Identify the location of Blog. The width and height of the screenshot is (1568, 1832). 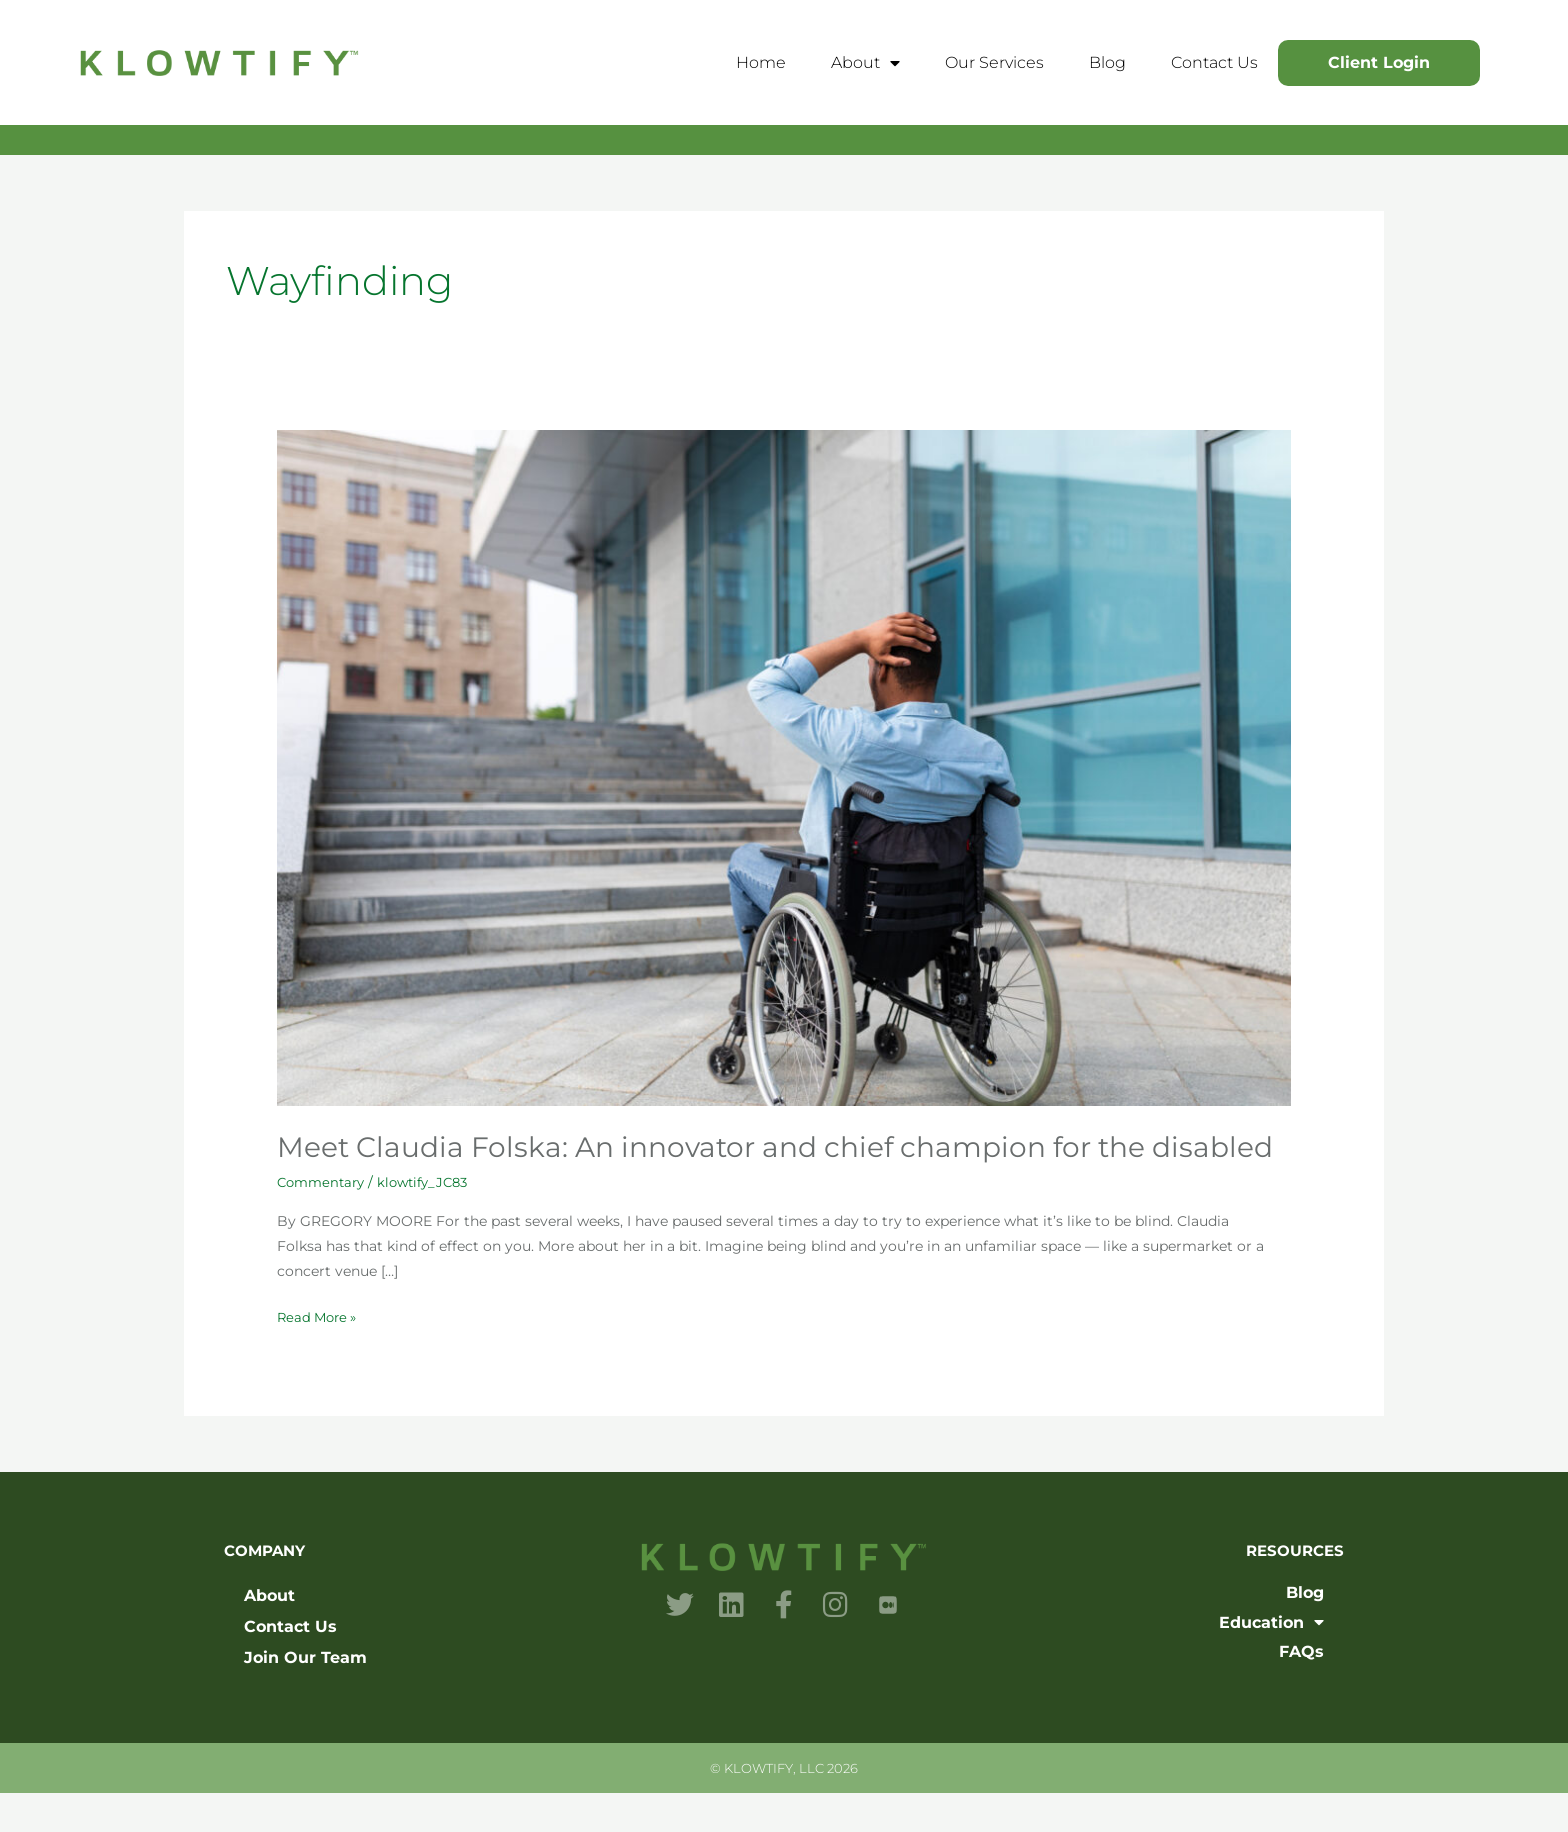
(1107, 62).